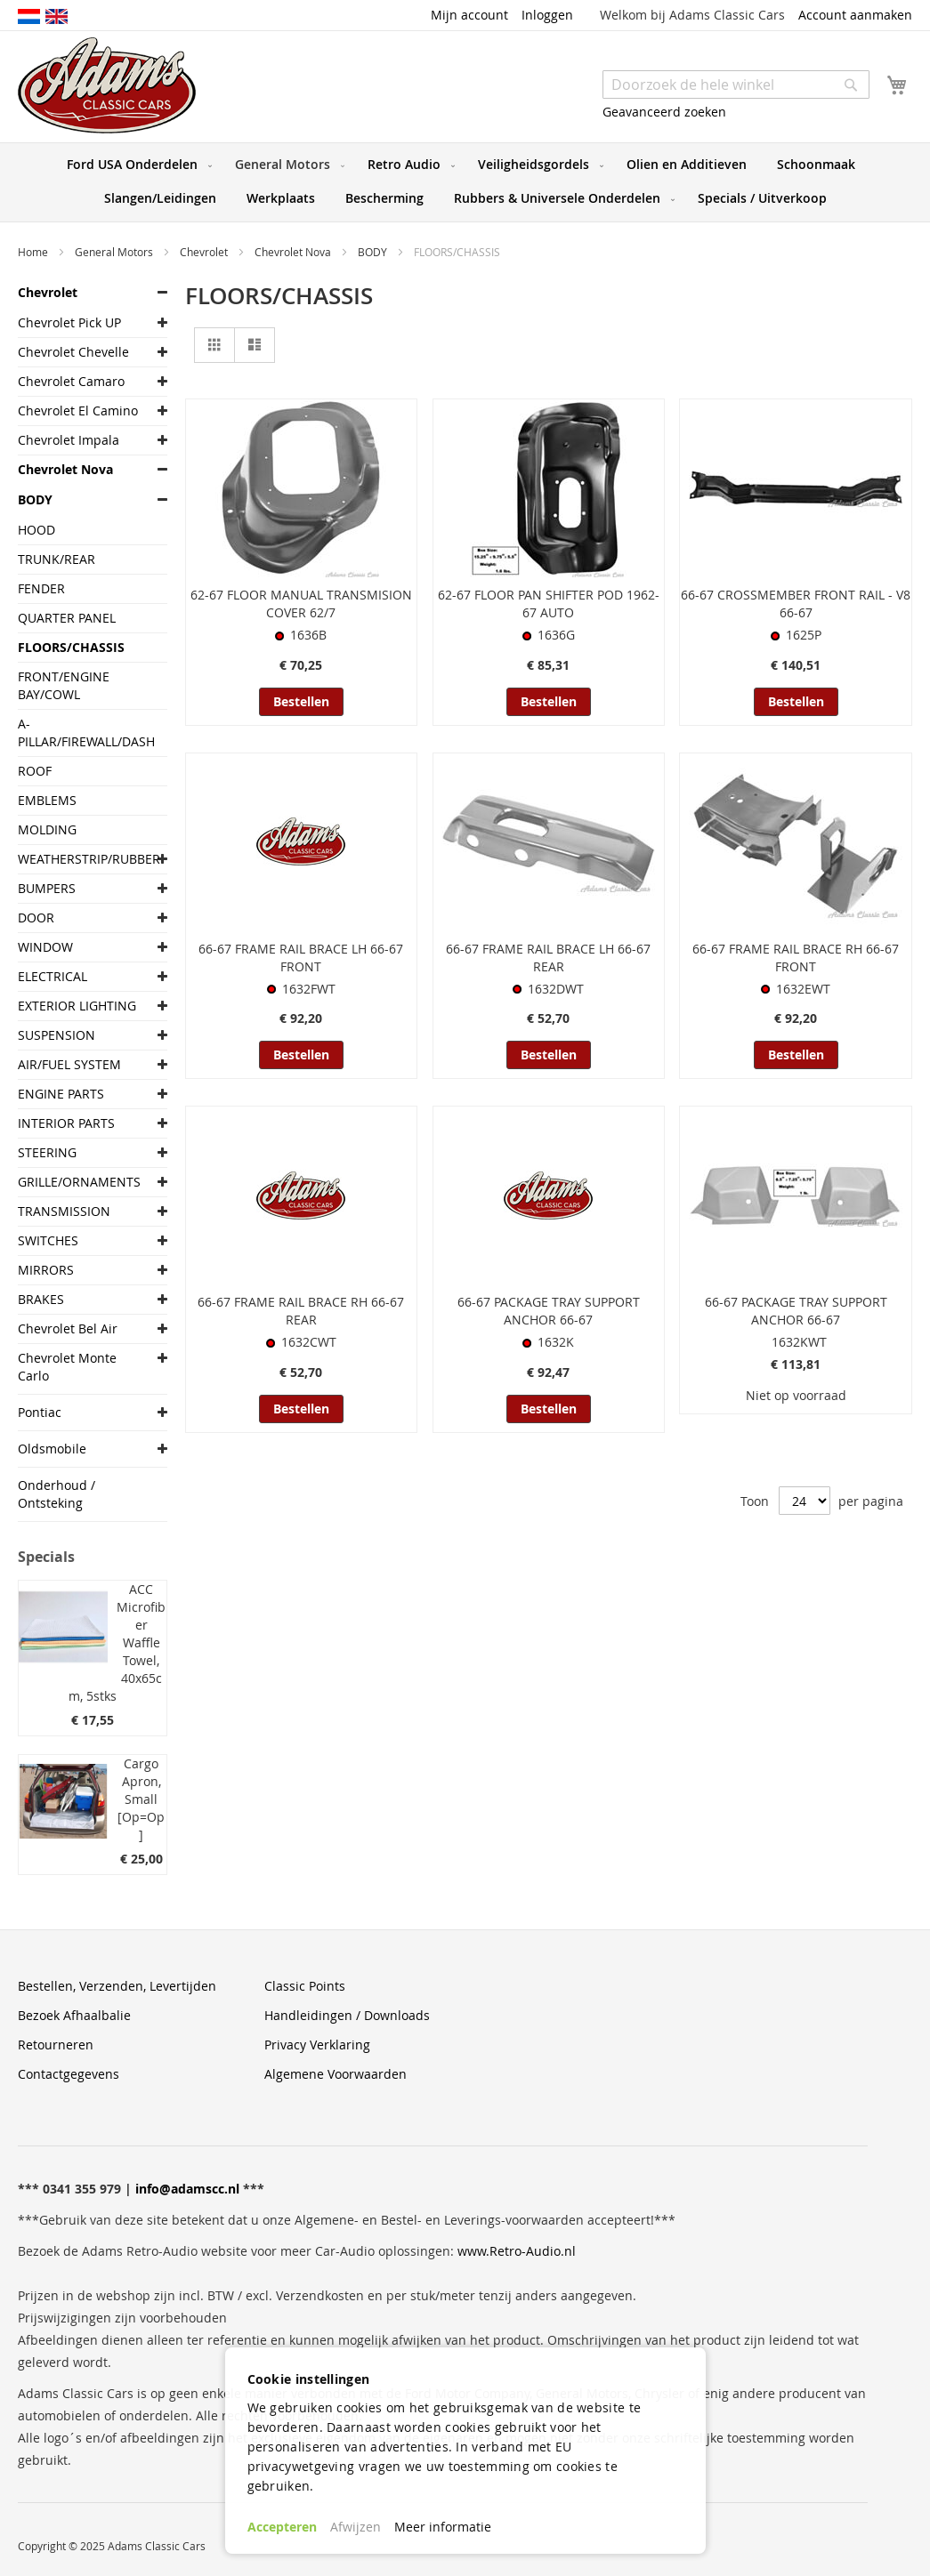 The height and width of the screenshot is (2576, 930). What do you see at coordinates (55, 2044) in the screenshot?
I see `Retourneren` at bounding box center [55, 2044].